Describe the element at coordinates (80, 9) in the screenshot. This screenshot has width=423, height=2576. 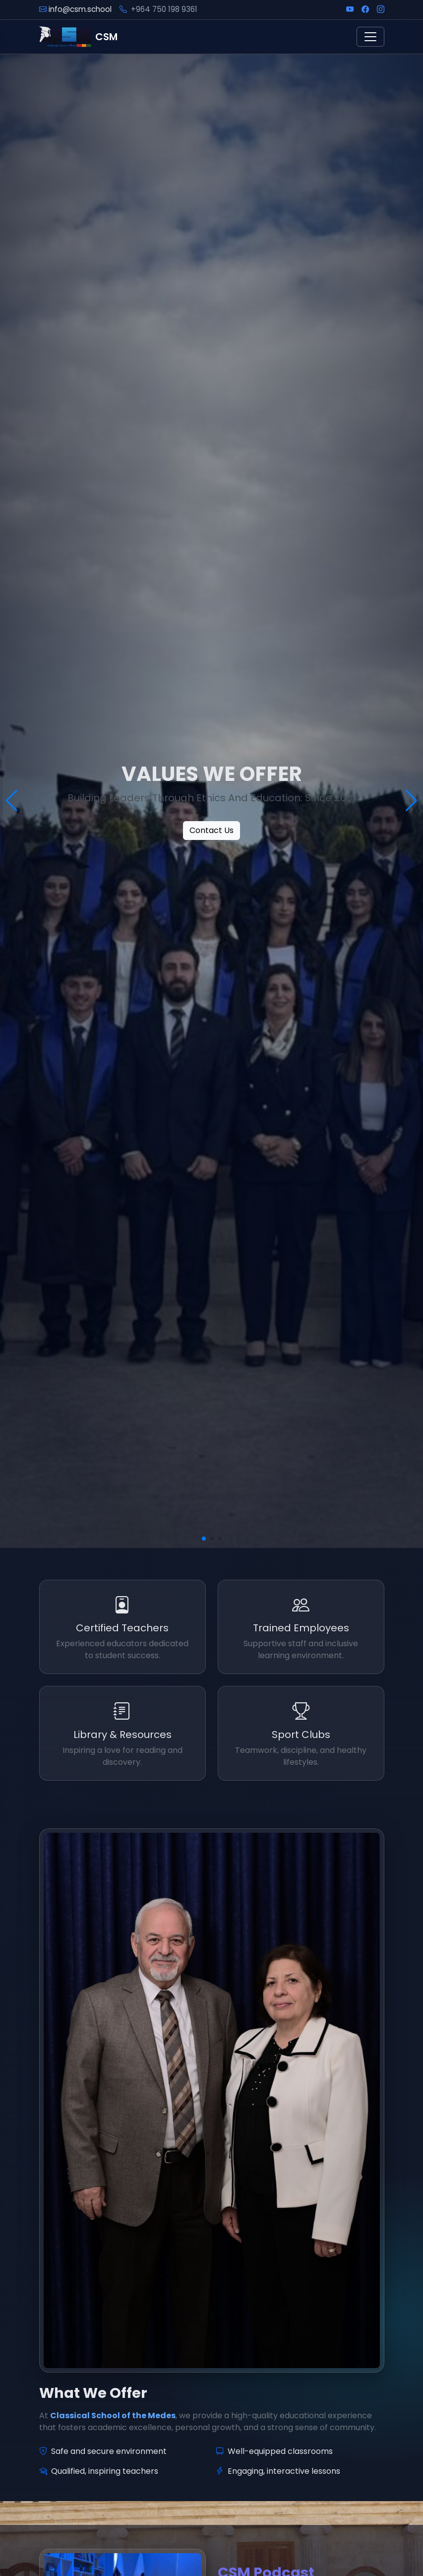
I see `info@csm.school` at that location.